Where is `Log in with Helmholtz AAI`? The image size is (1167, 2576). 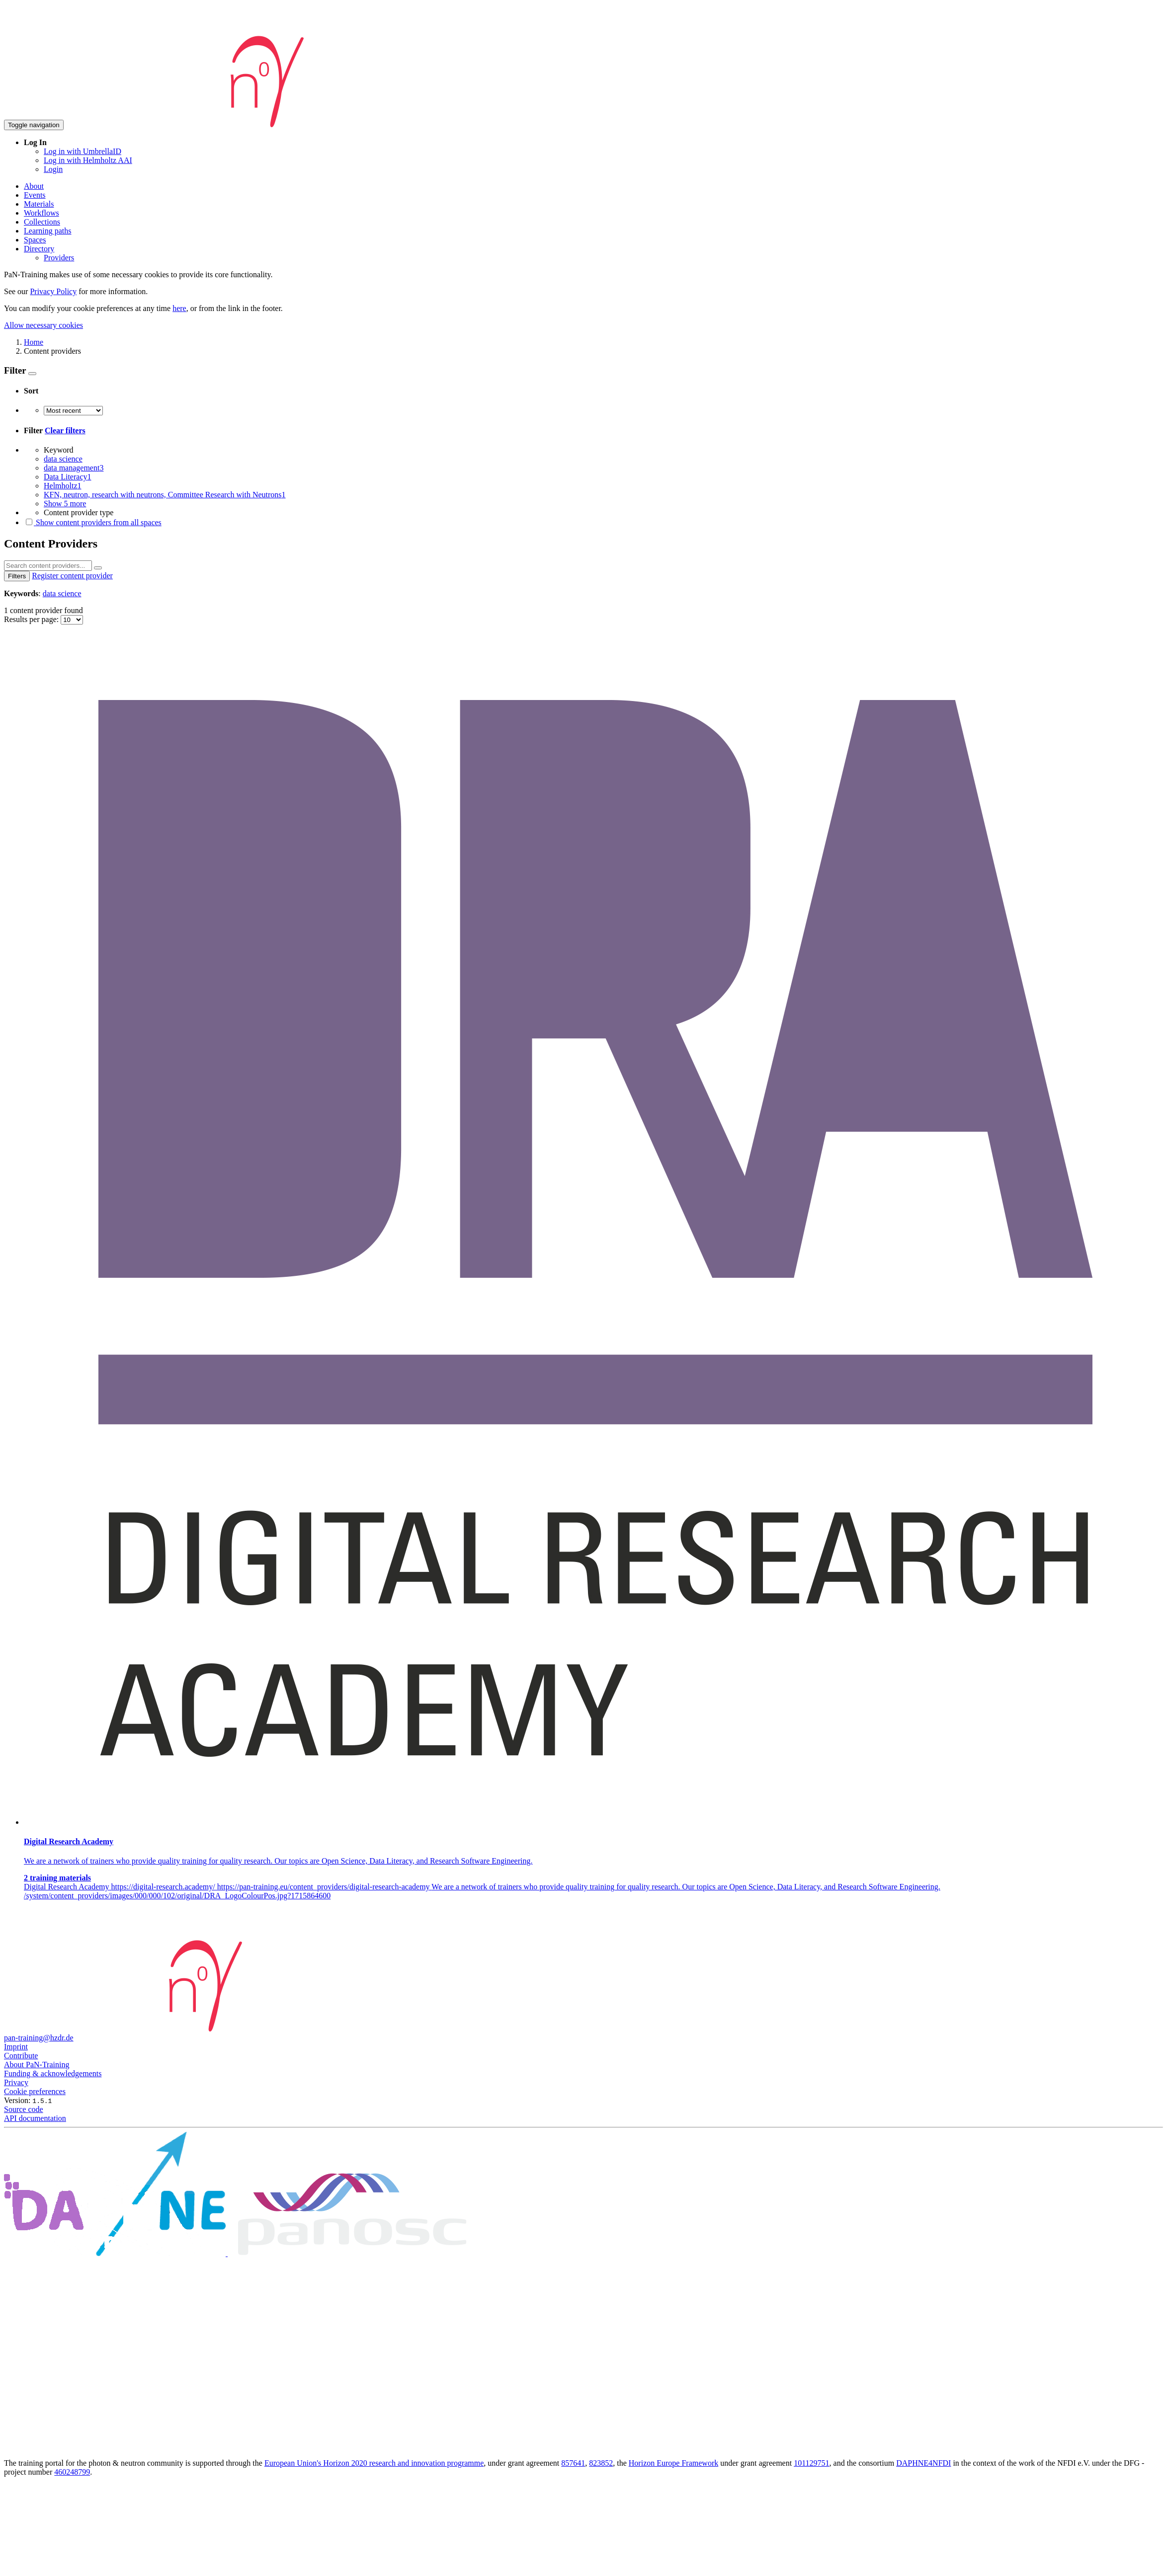 Log in with Helmholtz AAI is located at coordinates (88, 160).